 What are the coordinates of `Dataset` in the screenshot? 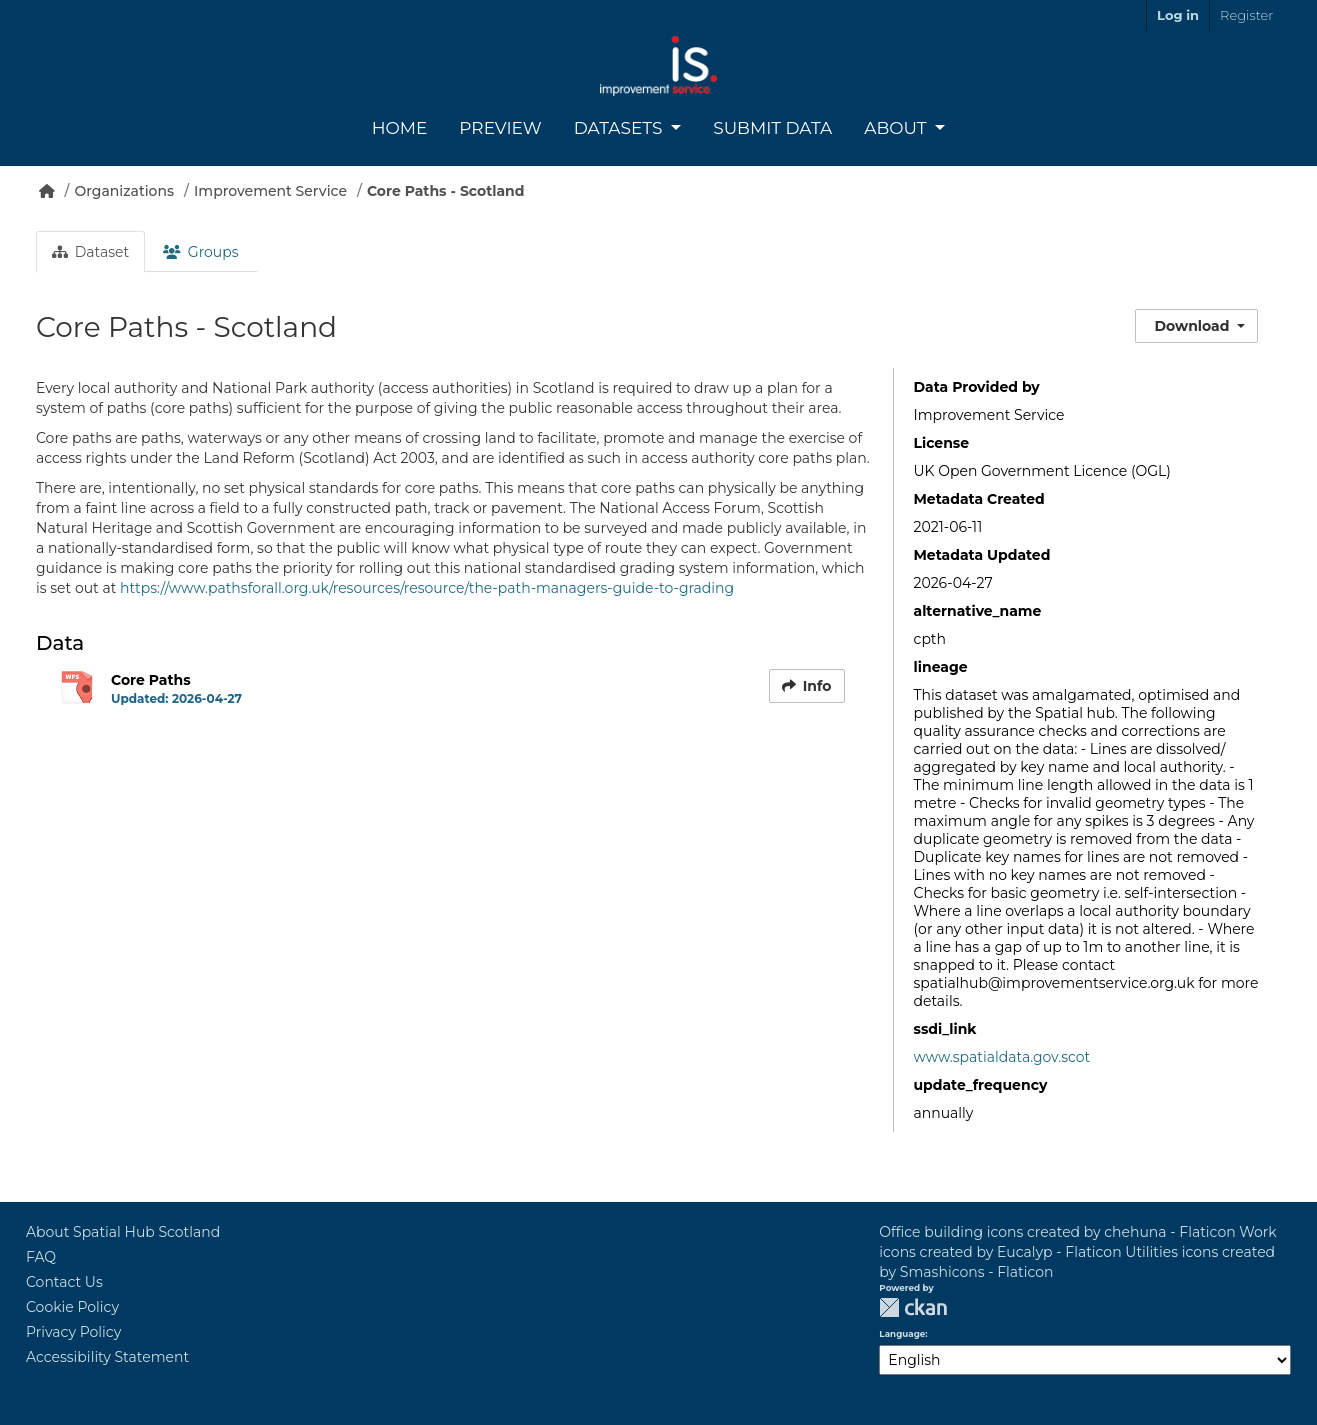 It's located at (90, 252).